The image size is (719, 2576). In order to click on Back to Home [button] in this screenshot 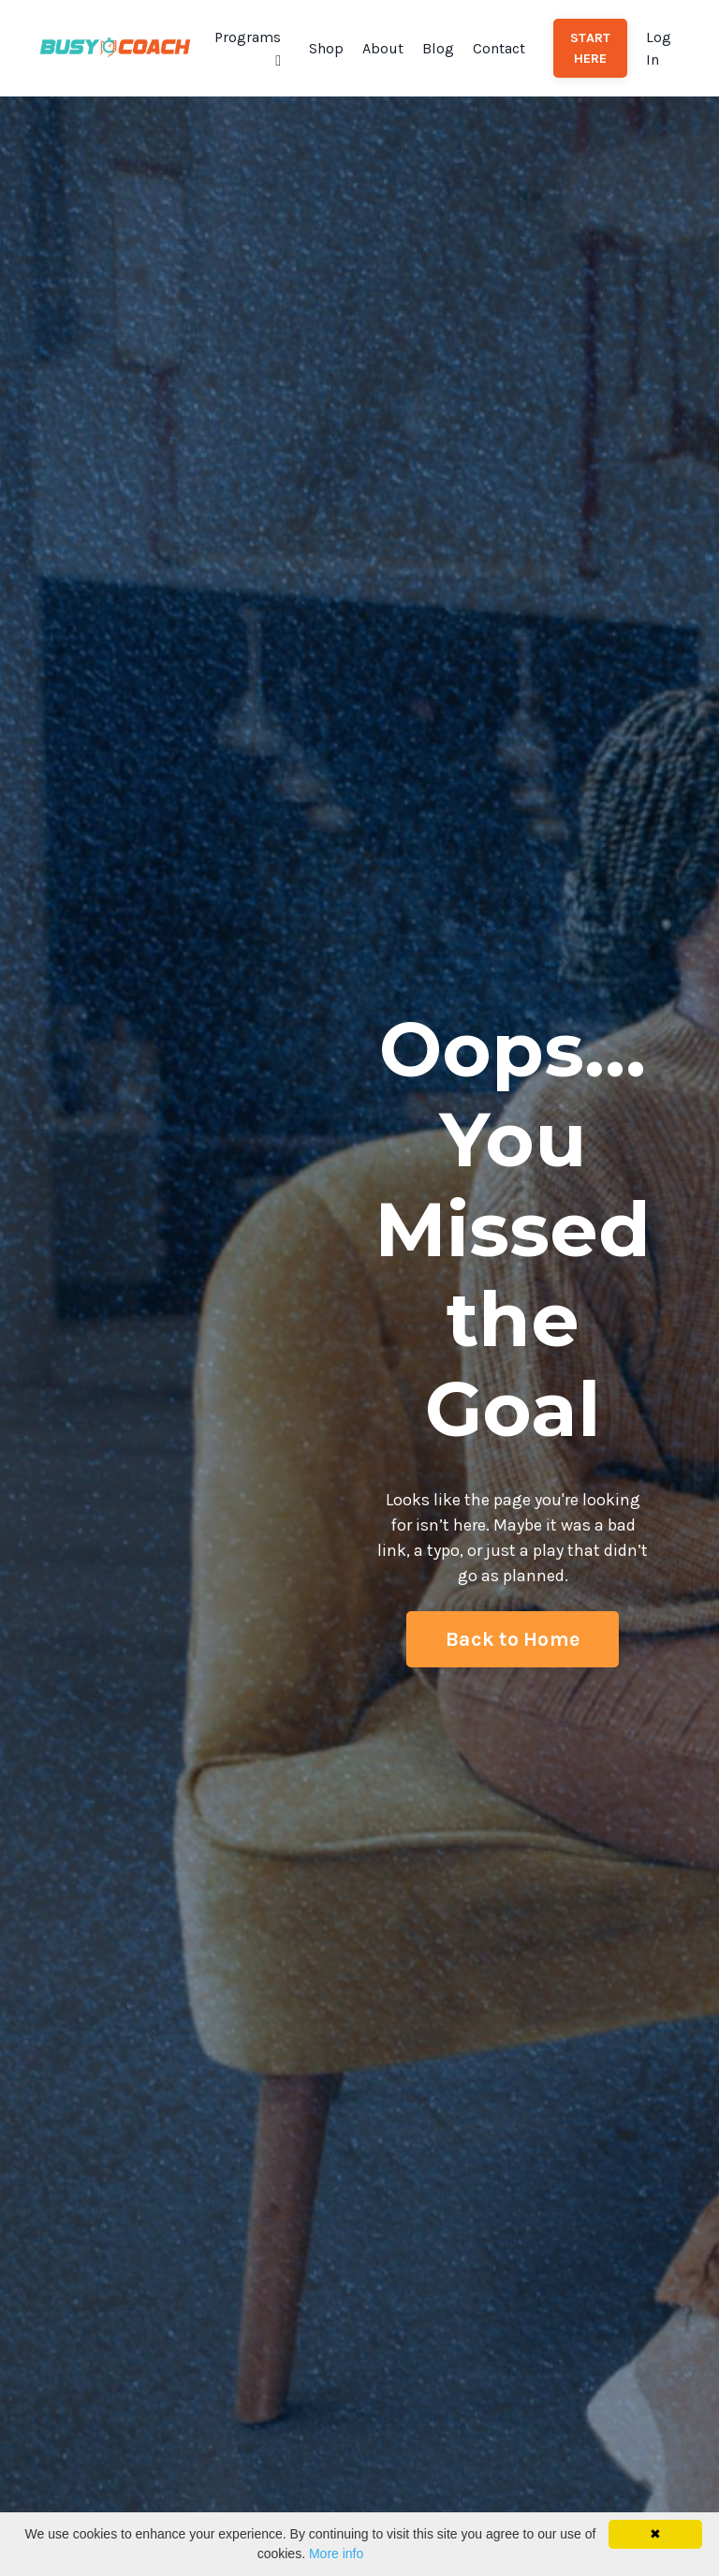, I will do `click(513, 1639)`.